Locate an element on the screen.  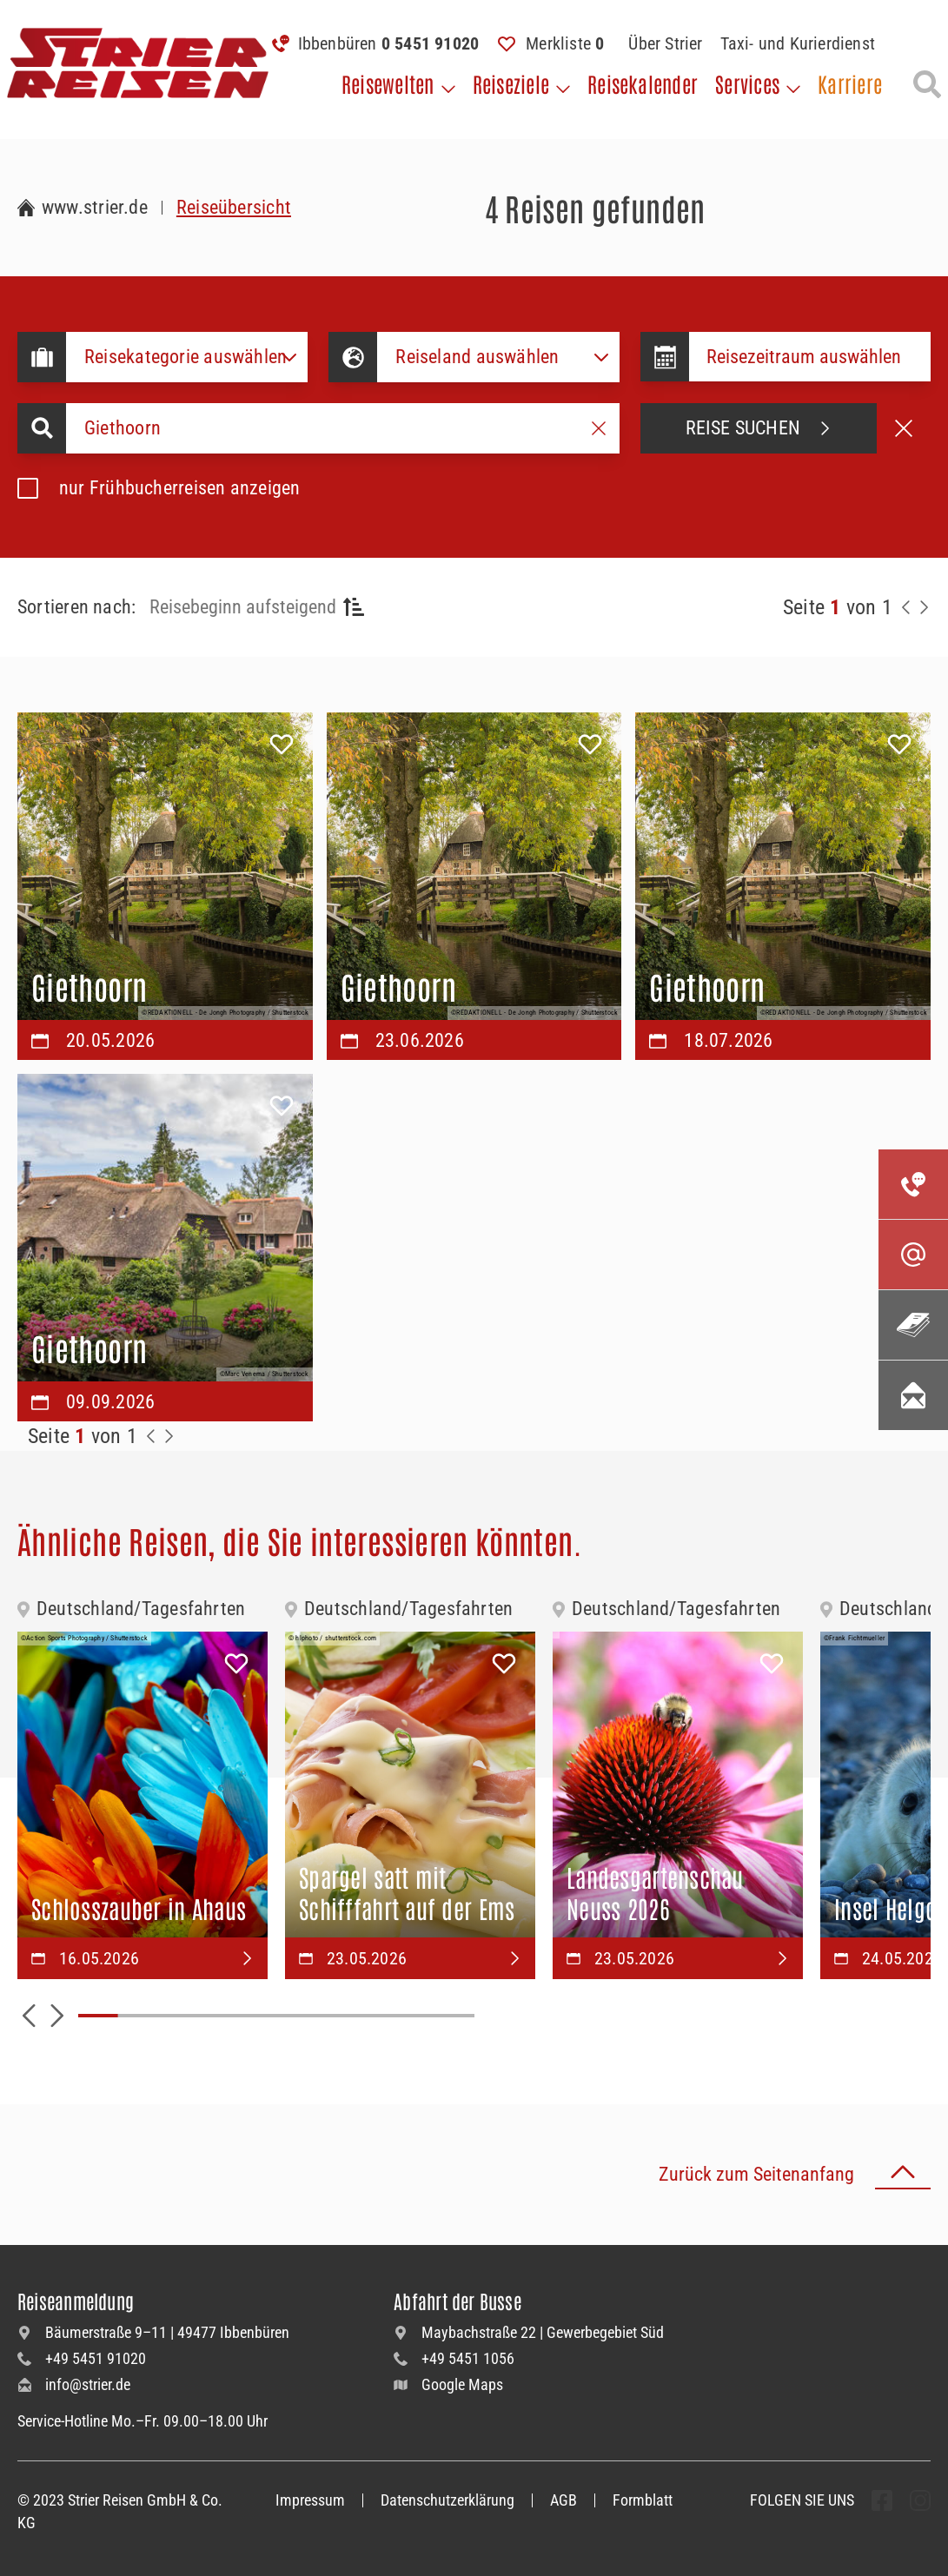
[Unsere Newsletter abonnieren] is located at coordinates (913, 1395).